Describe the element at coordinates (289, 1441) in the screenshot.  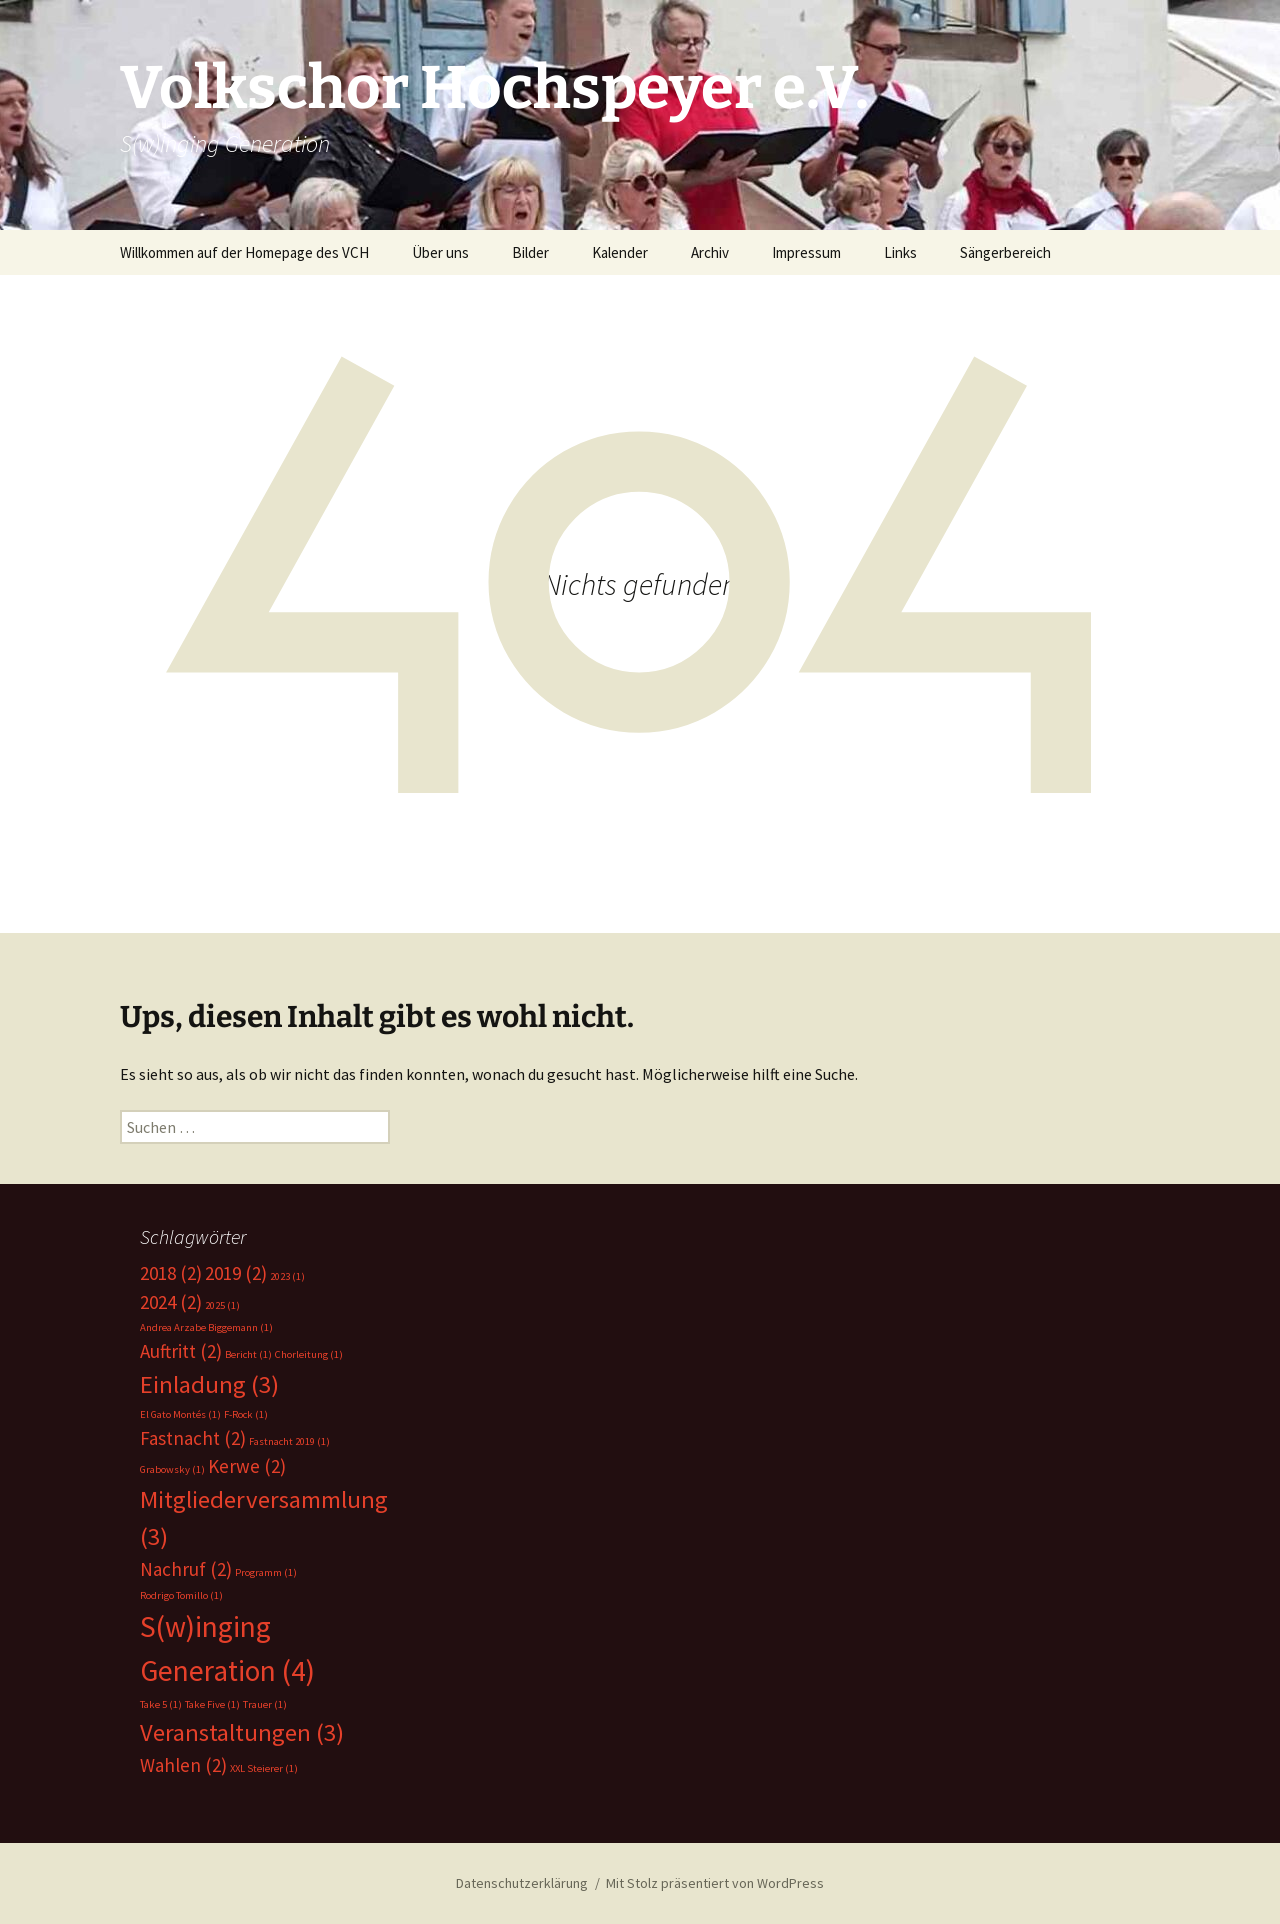
I see `Fastnacht 2019 [Fastnacht 2019 (1 Eintrag)]` at that location.